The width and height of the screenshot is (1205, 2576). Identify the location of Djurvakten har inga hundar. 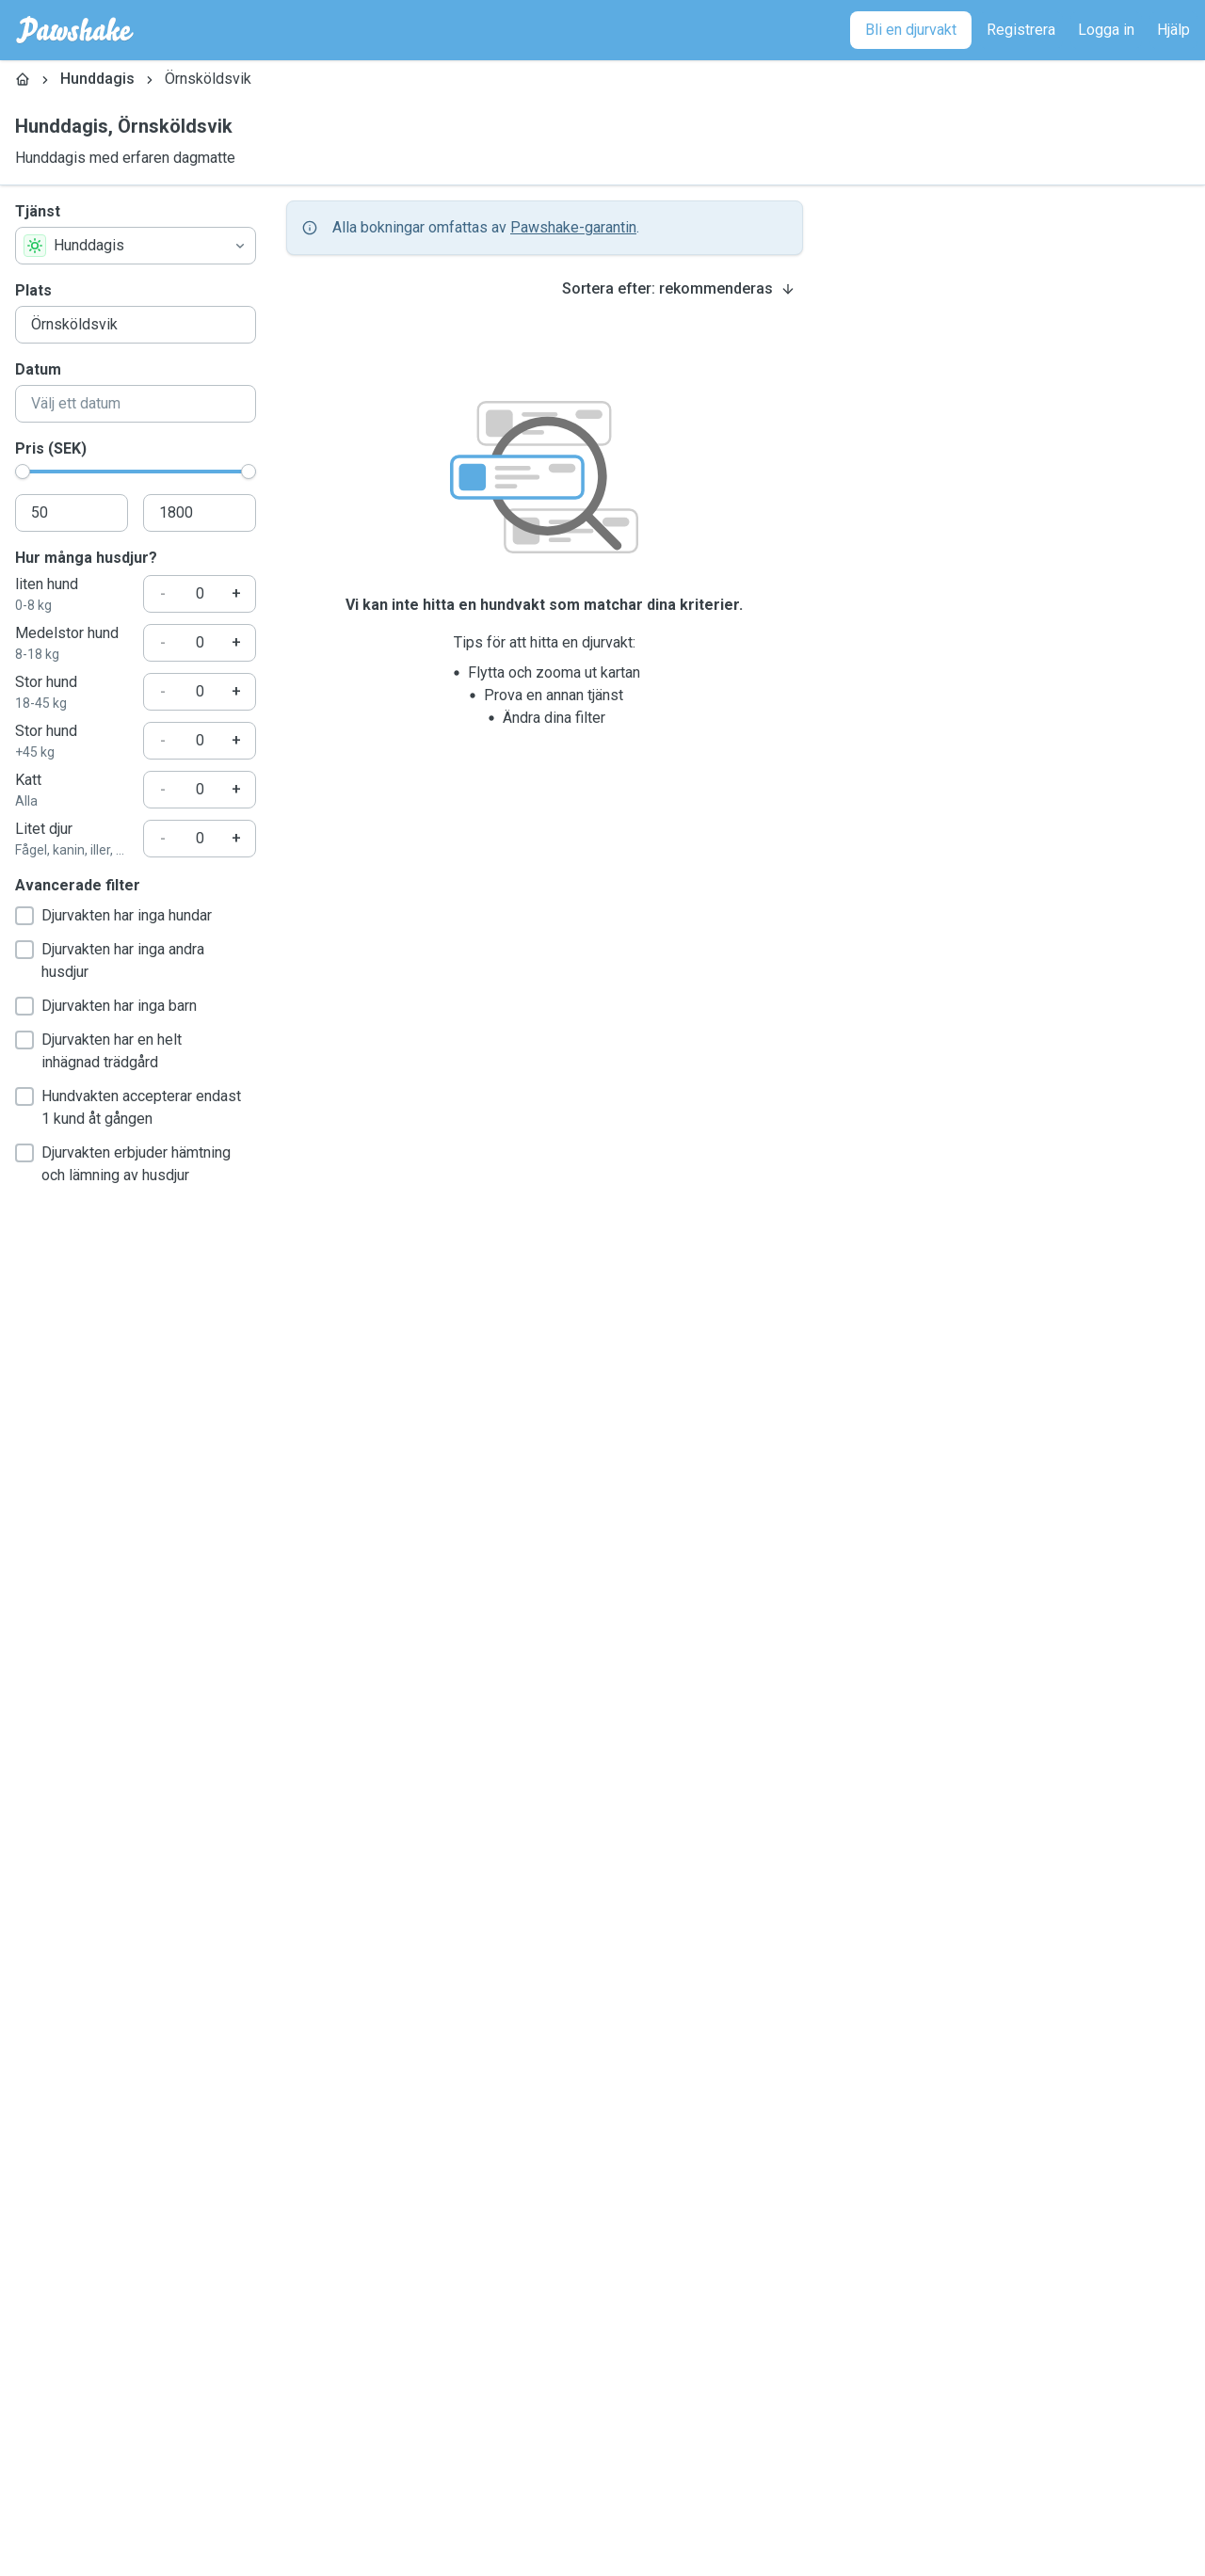
(113, 915).